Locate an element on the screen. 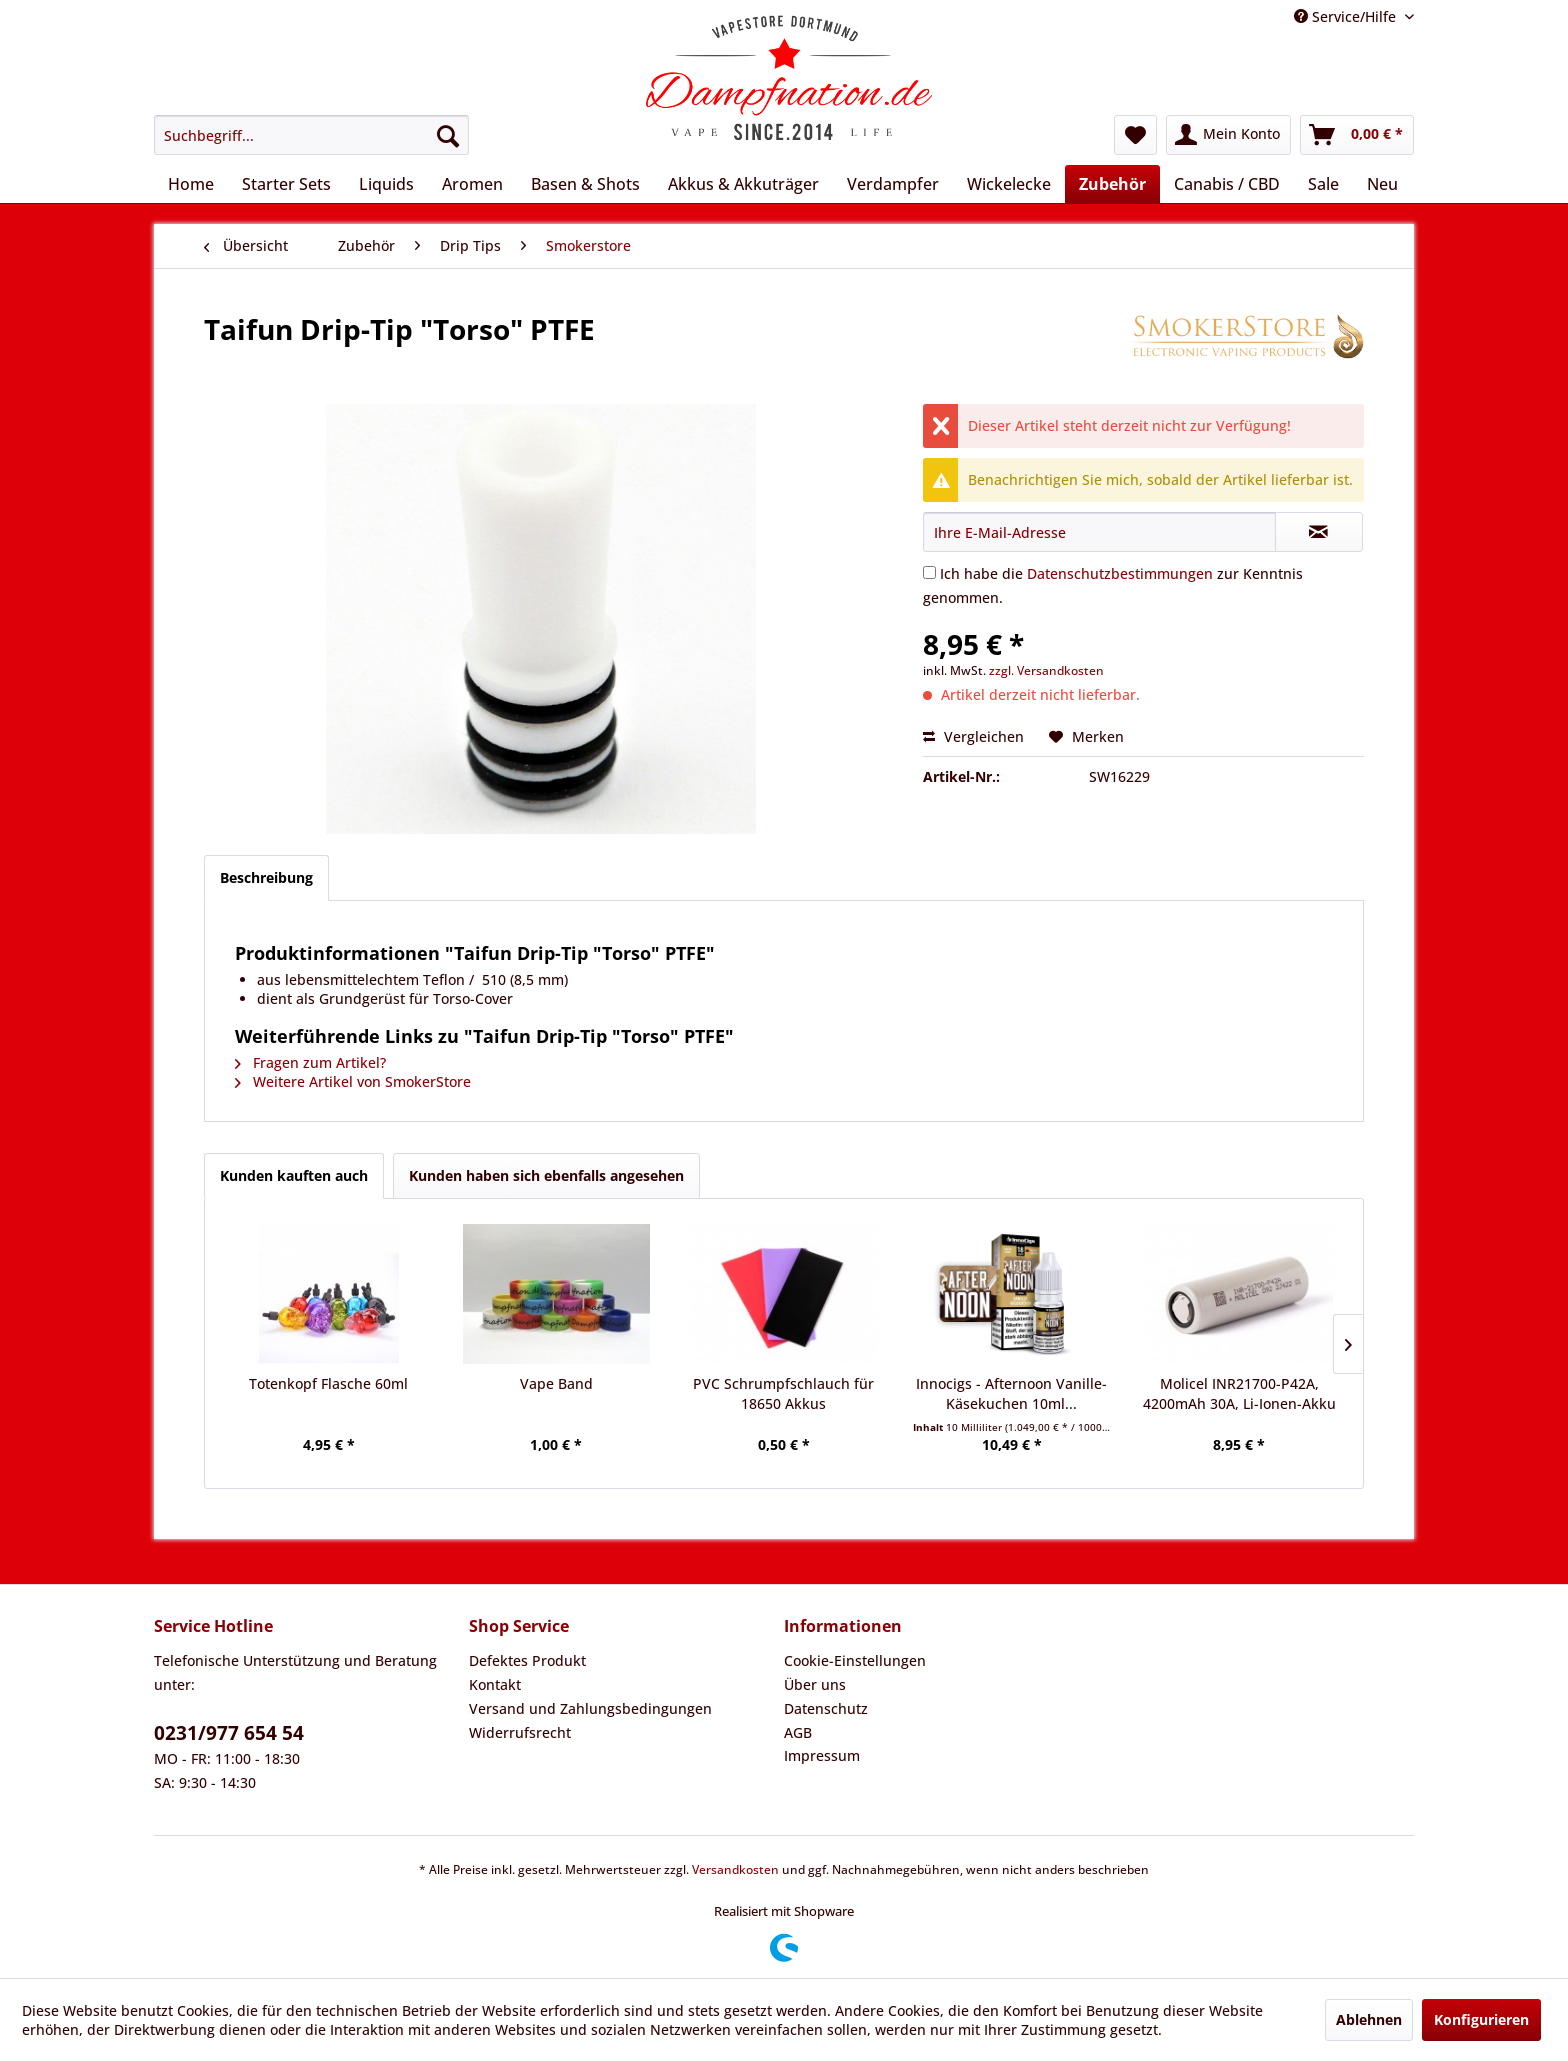 The image size is (1568, 2061). Widerrufsrecht is located at coordinates (520, 1732).